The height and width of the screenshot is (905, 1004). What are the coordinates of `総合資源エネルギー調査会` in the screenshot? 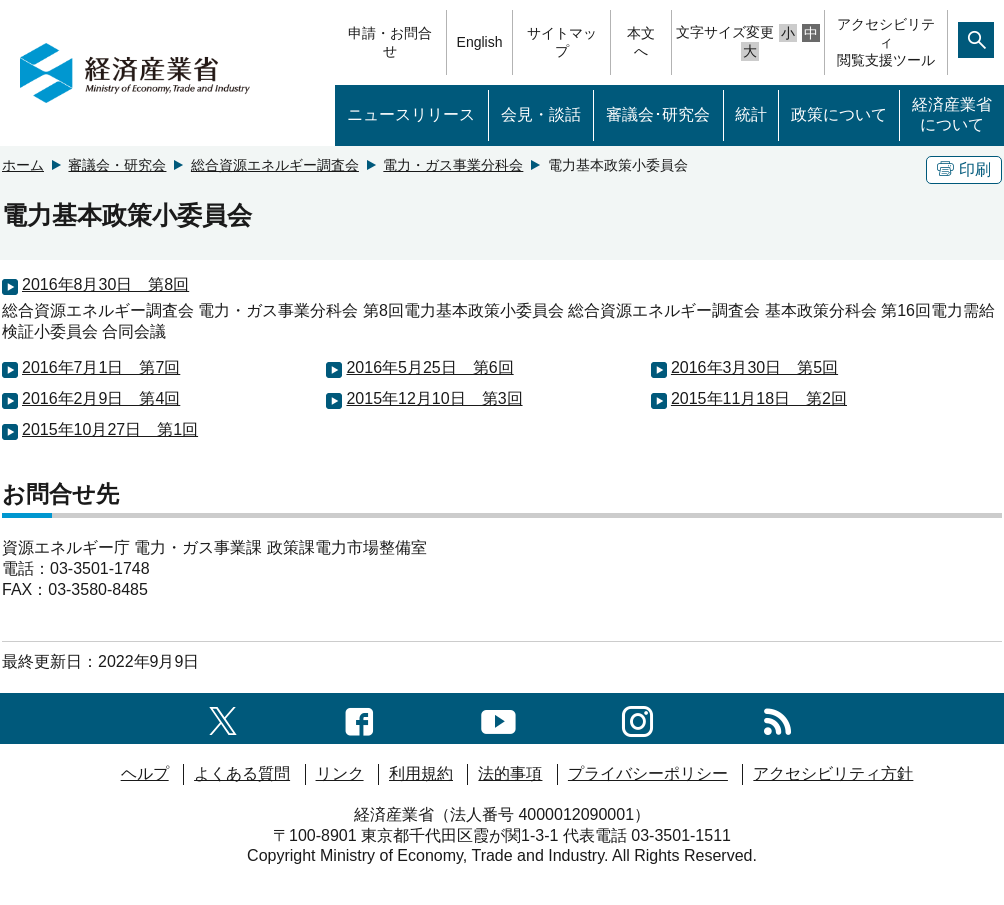 It's located at (275, 165).